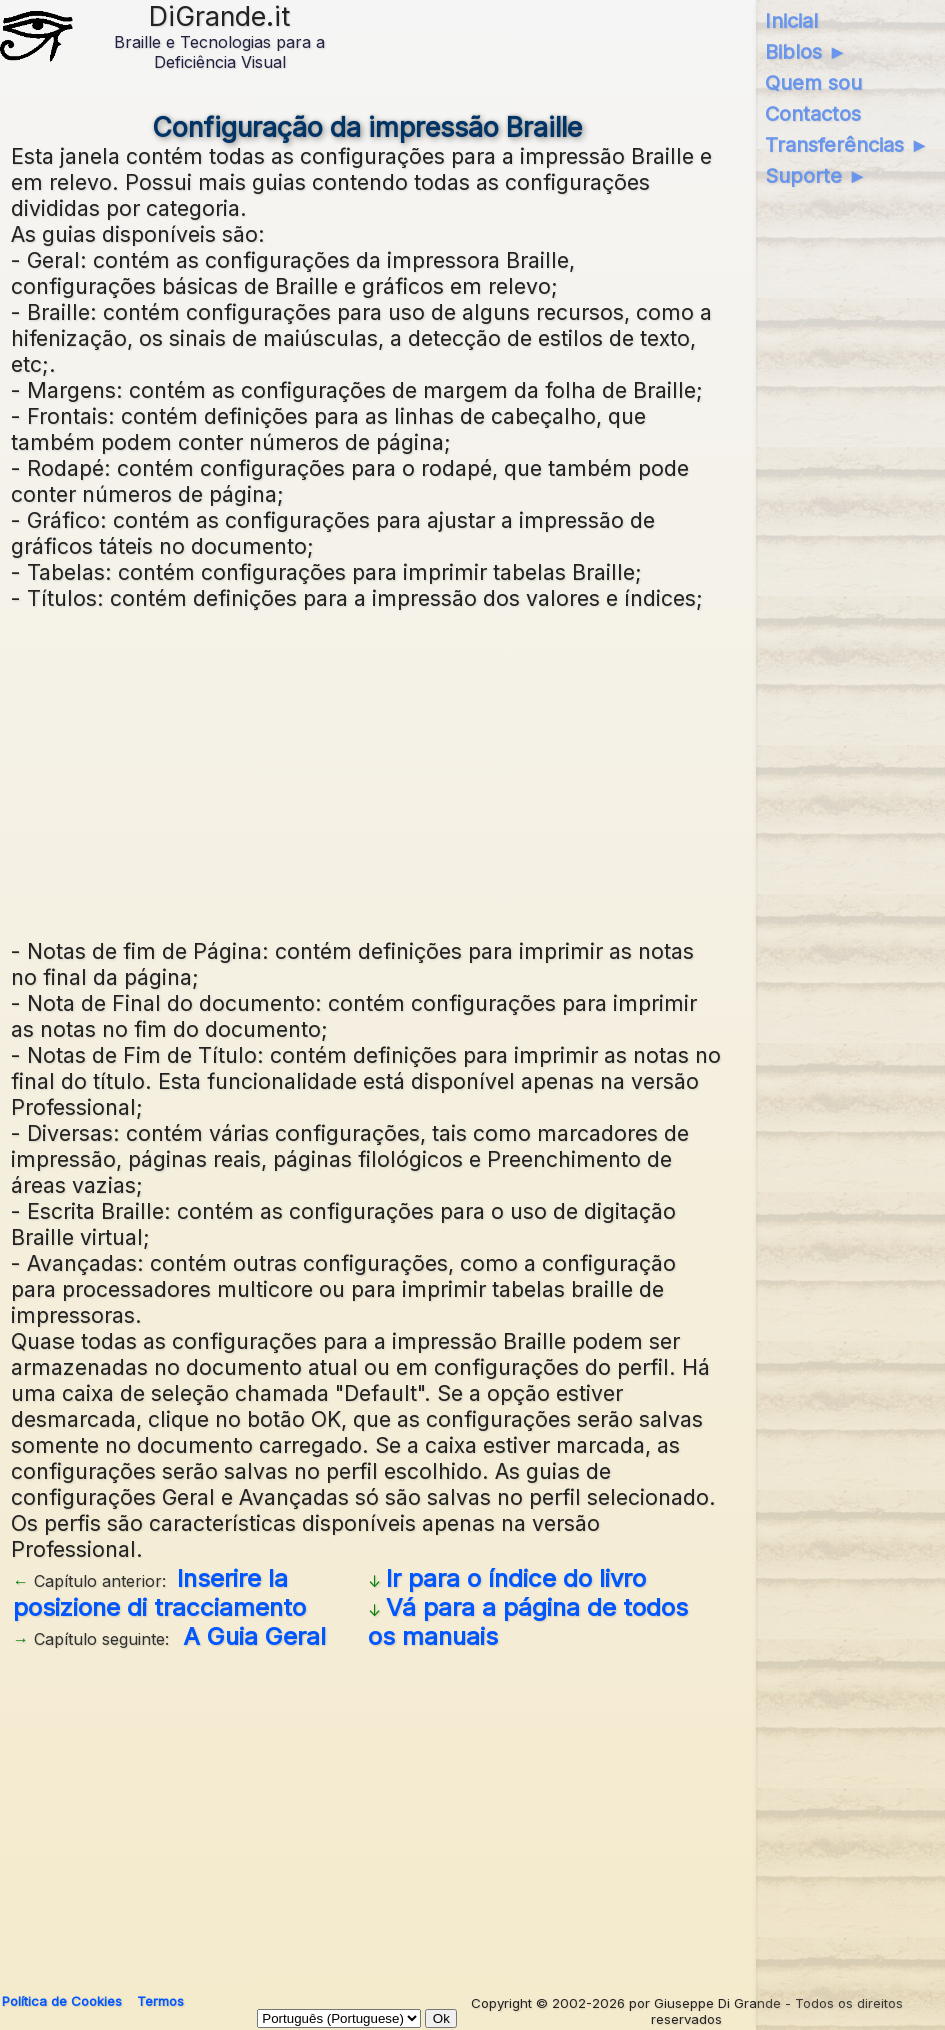 Image resolution: width=945 pixels, height=2030 pixels. I want to click on Ir para o índice do livro, so click(516, 1578).